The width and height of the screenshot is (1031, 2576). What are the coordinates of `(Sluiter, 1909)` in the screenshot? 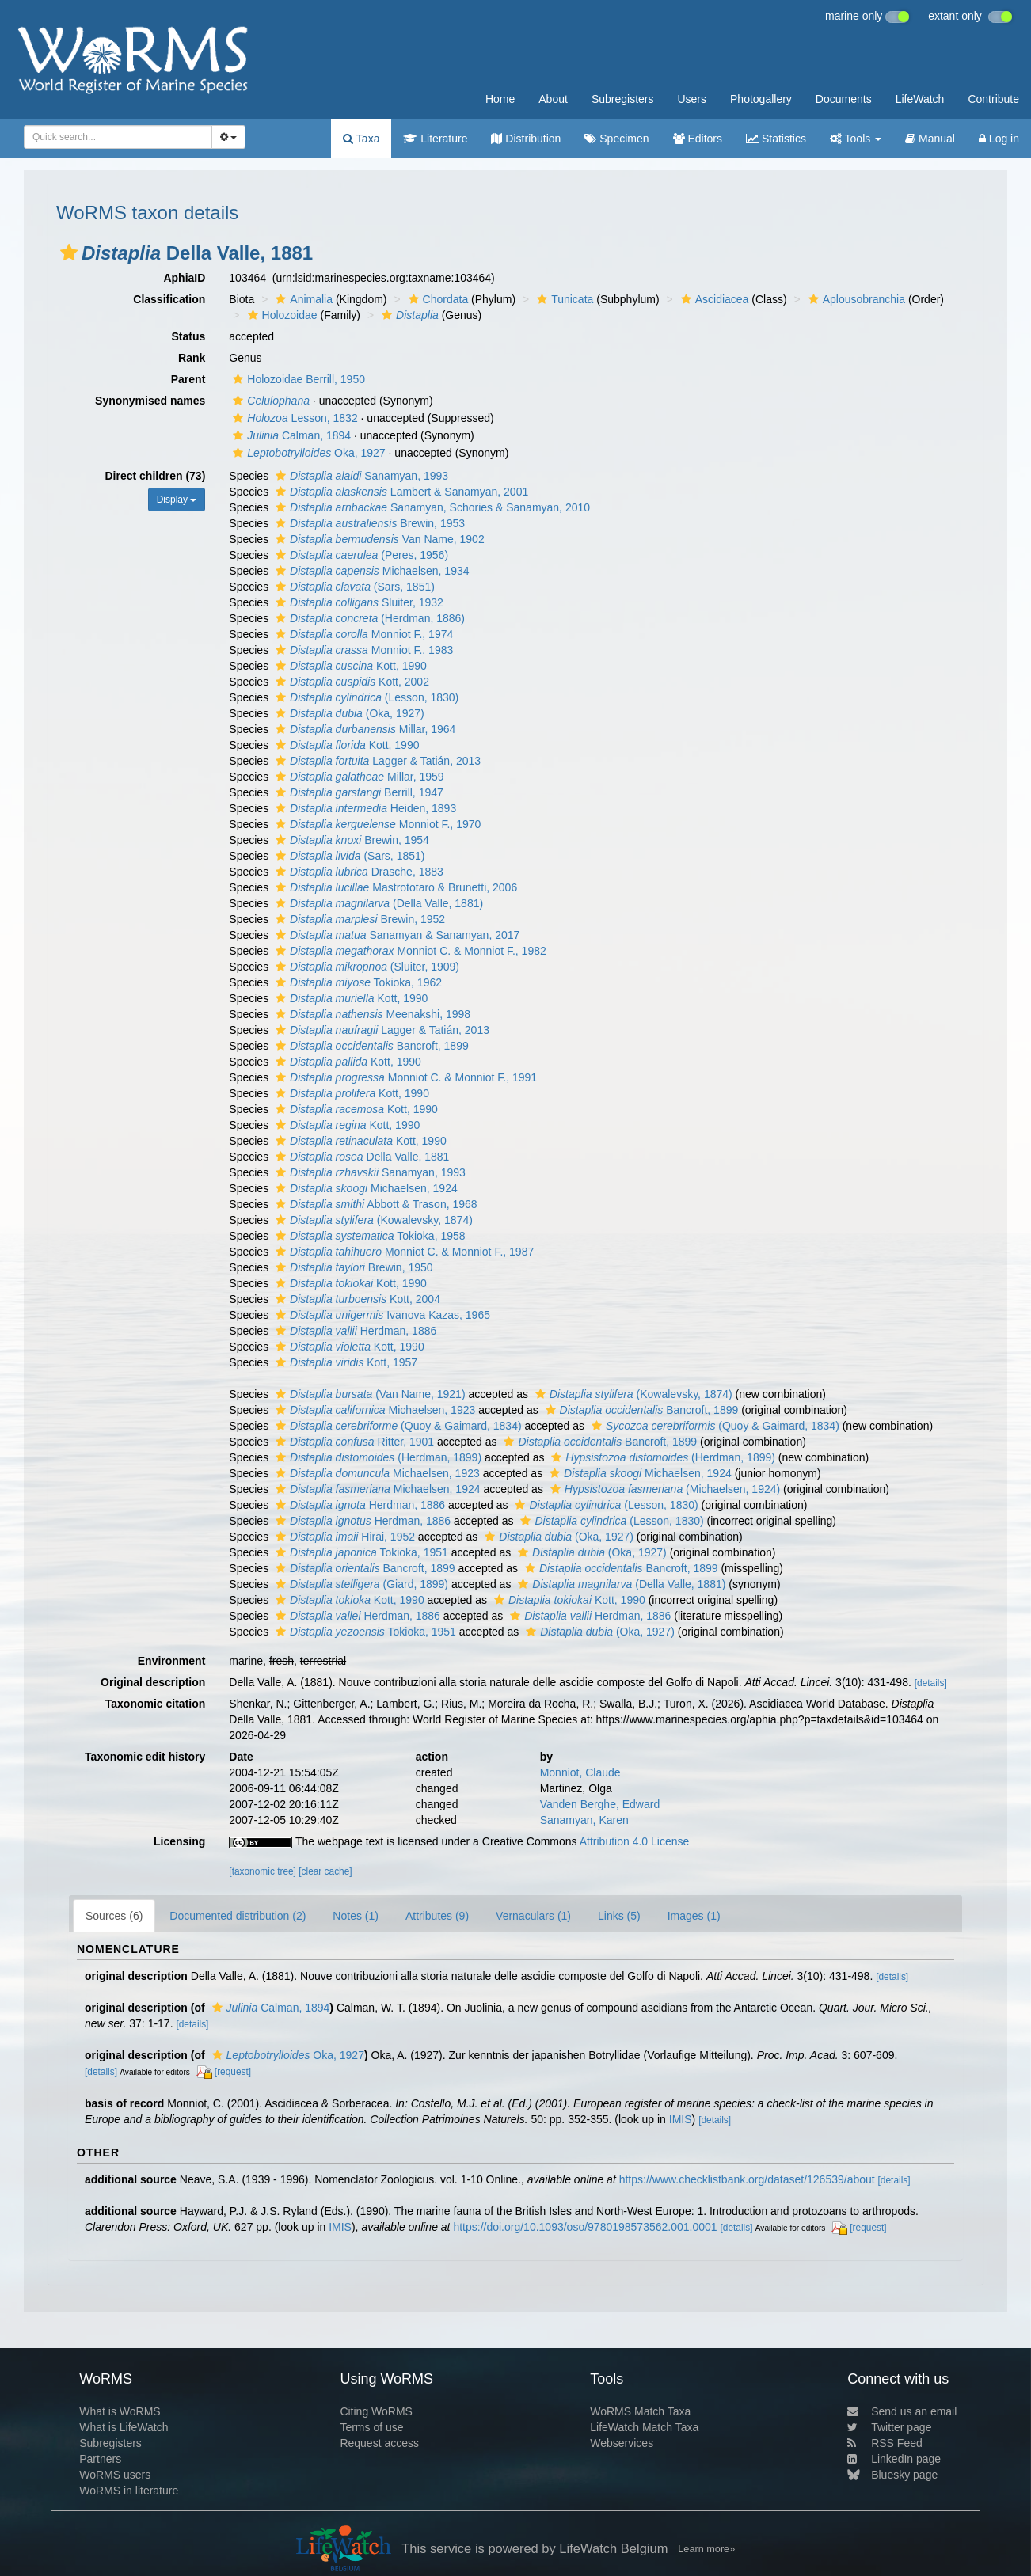 It's located at (365, 966).